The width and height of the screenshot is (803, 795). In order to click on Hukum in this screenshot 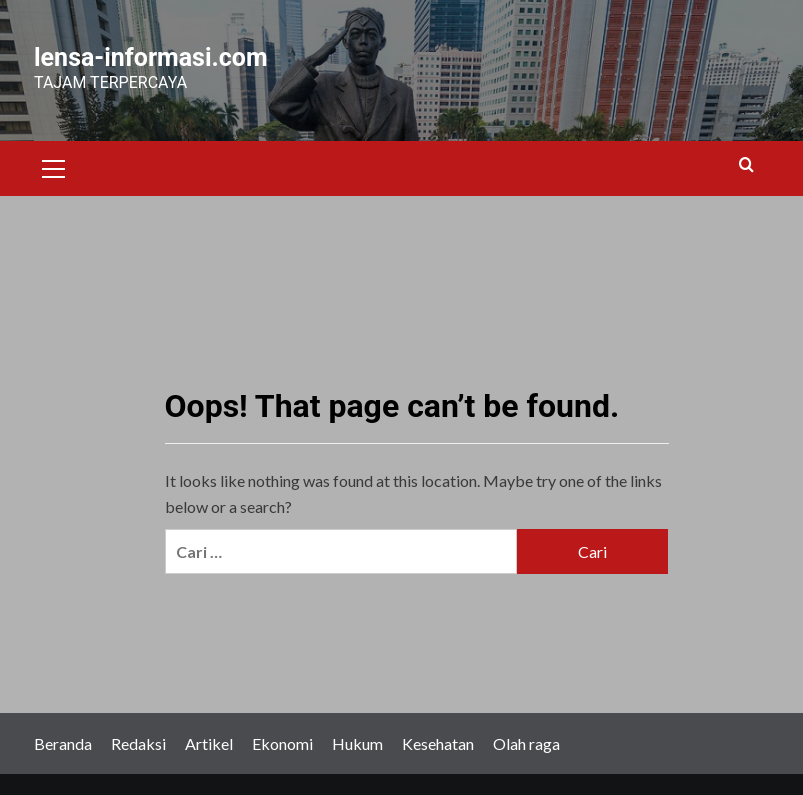, I will do `click(357, 743)`.